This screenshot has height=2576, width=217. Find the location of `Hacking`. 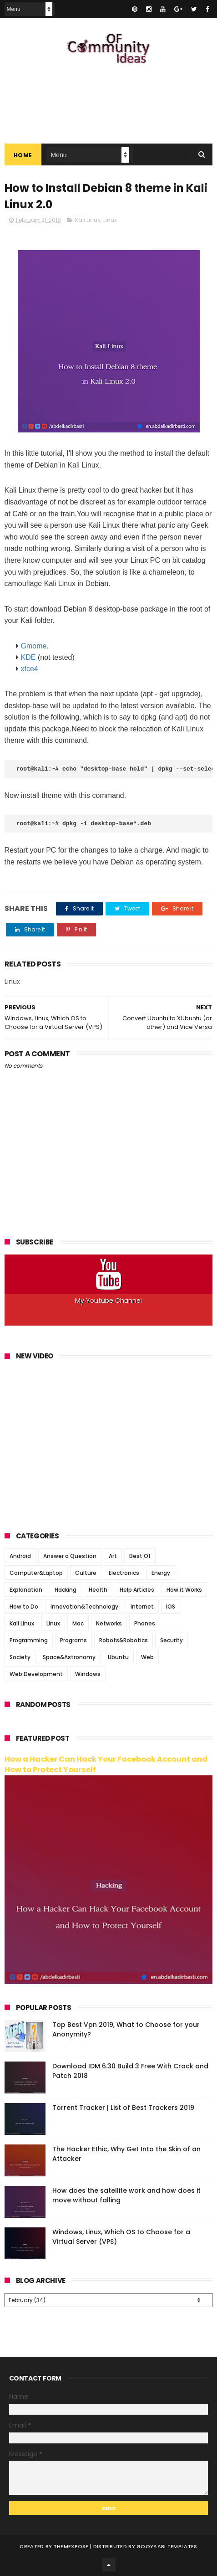

Hacking is located at coordinates (65, 1590).